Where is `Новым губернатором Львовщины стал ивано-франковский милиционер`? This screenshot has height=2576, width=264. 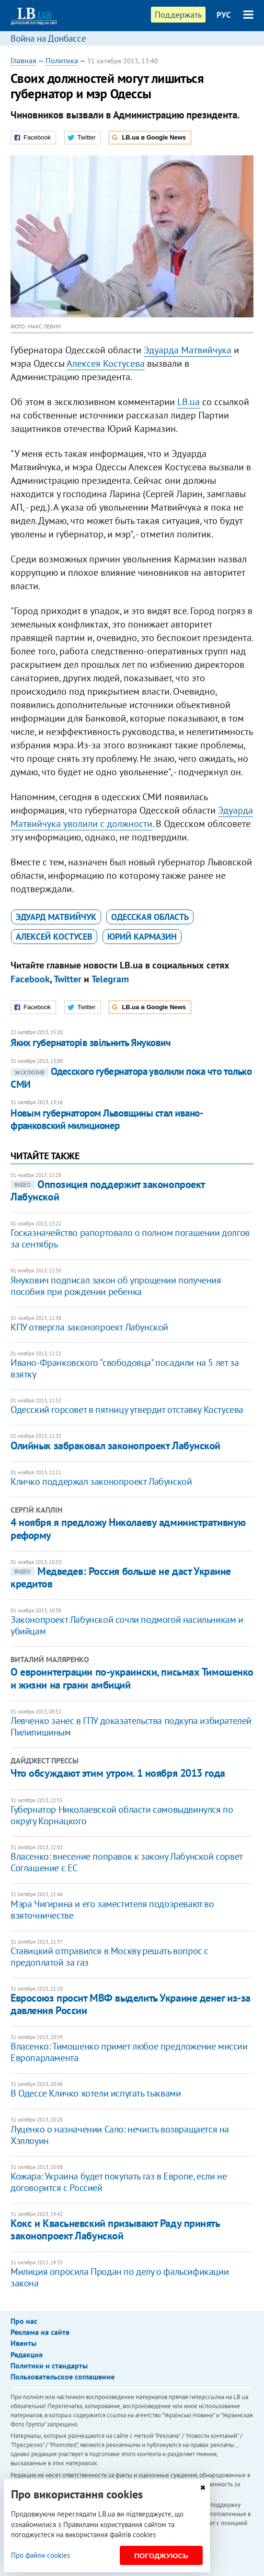
Новым губернатором Львовщины стал ивано-франковский милиционер is located at coordinates (107, 1119).